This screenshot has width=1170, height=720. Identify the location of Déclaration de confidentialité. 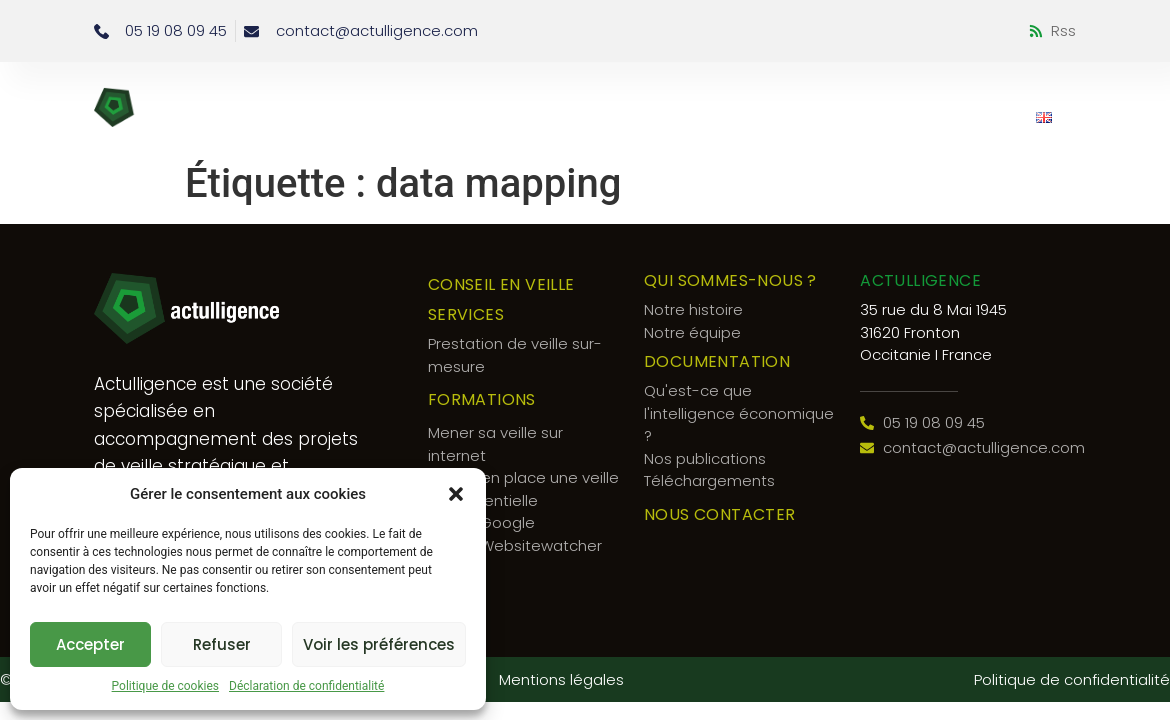
(306, 686).